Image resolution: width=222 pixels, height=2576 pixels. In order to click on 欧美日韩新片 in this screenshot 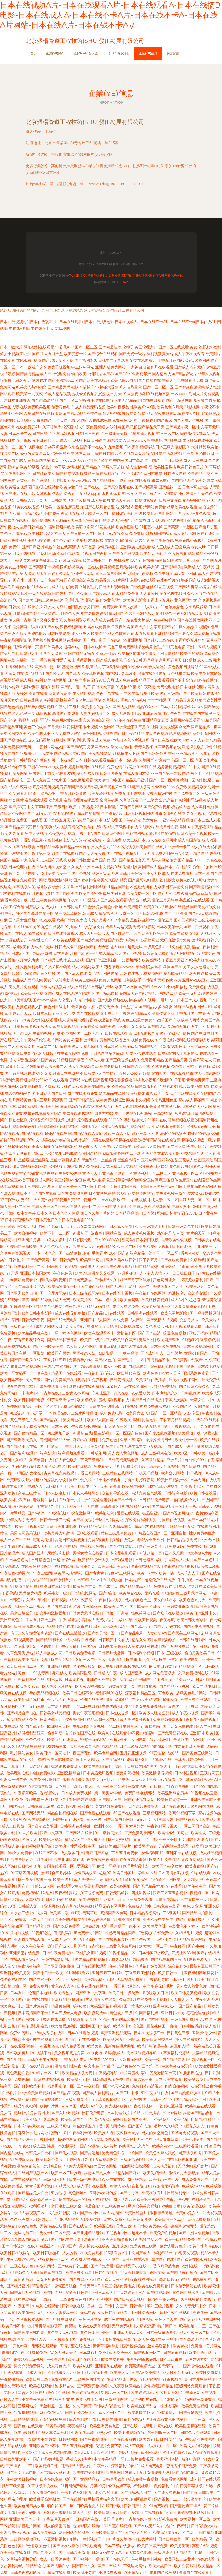, I will do `click(136, 2212)`.